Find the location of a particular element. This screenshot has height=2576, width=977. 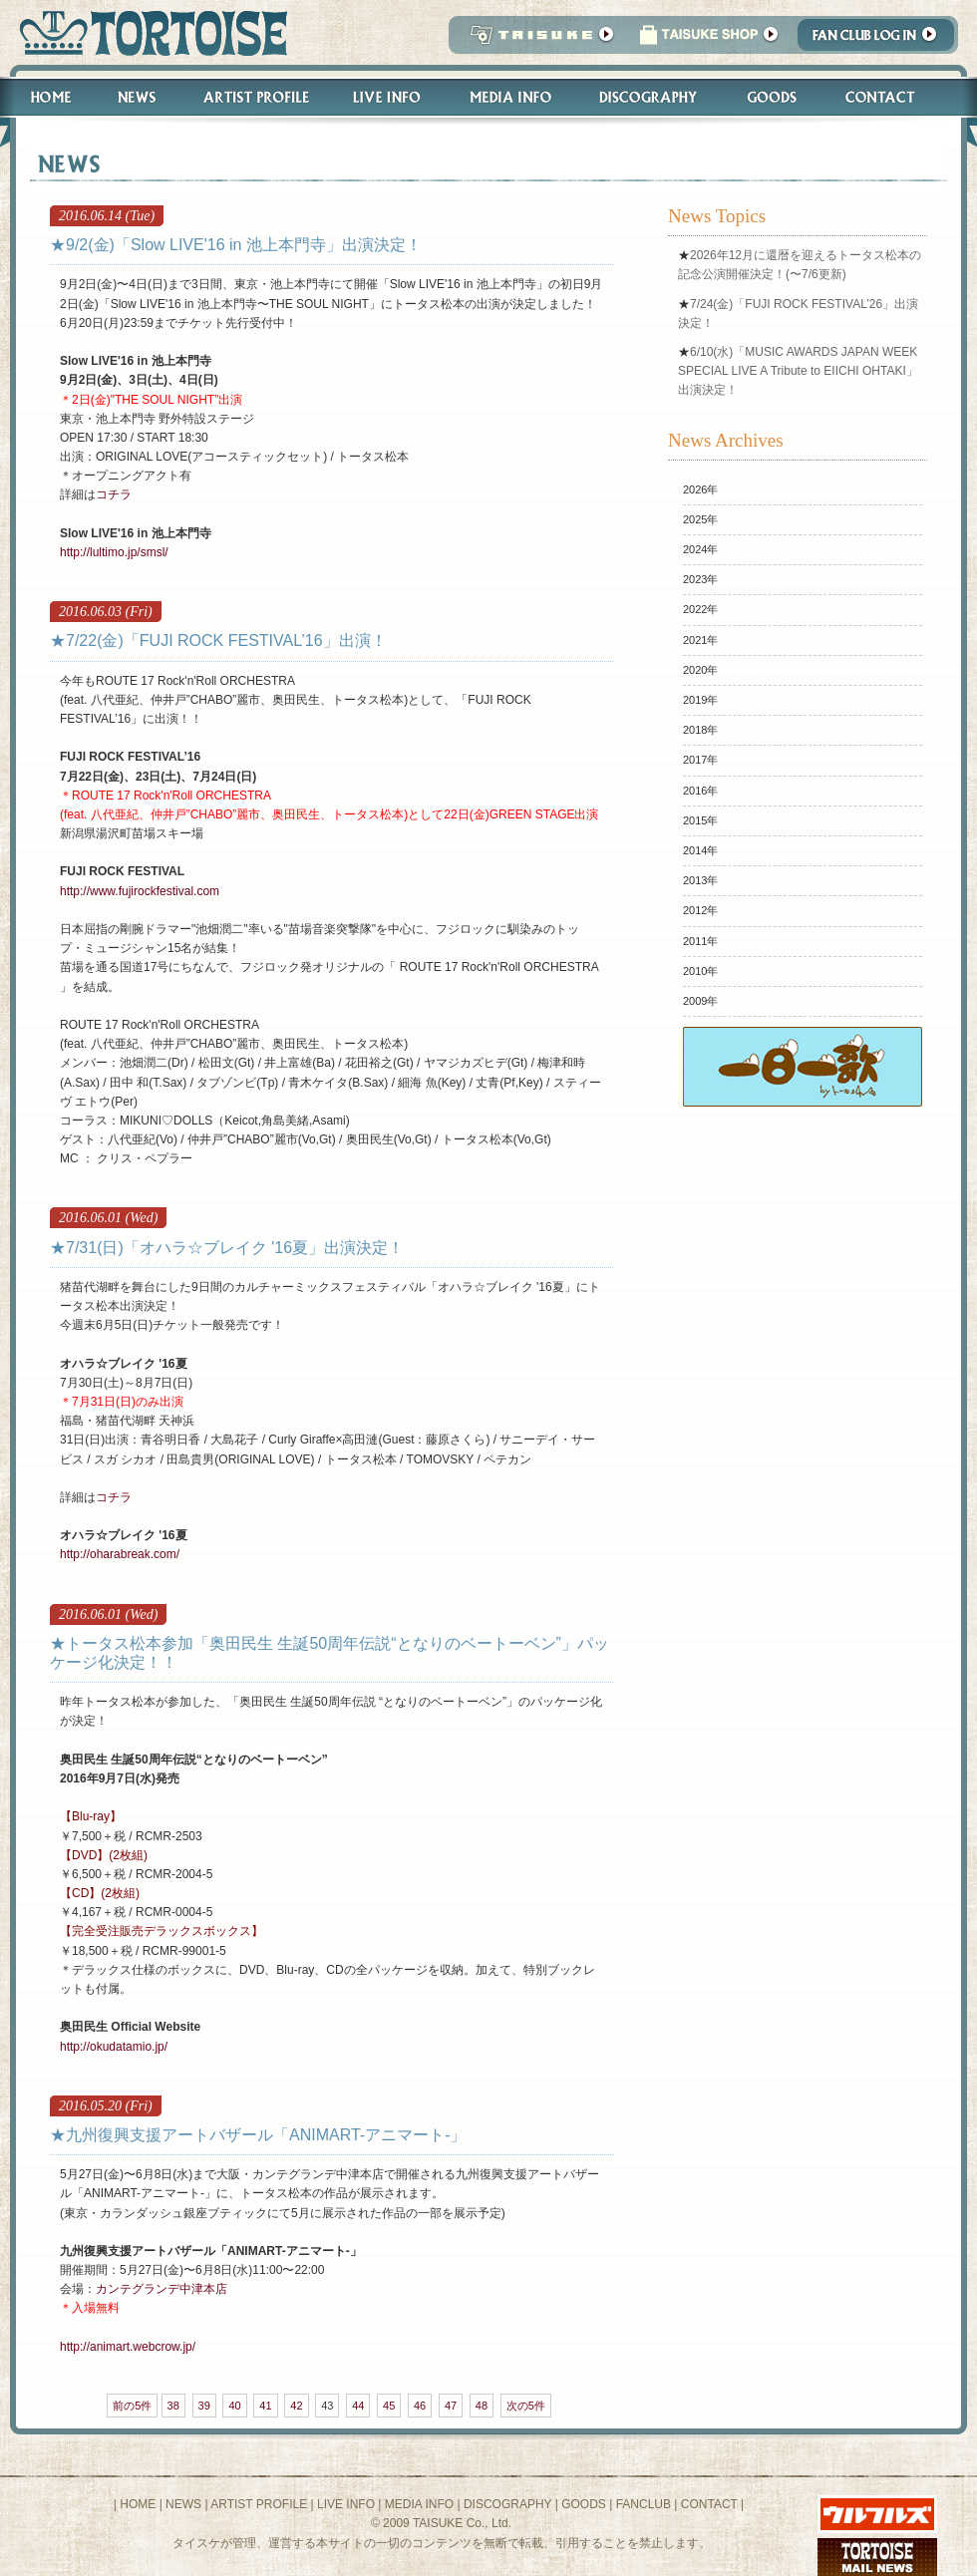

Contact is located at coordinates (890, 97).